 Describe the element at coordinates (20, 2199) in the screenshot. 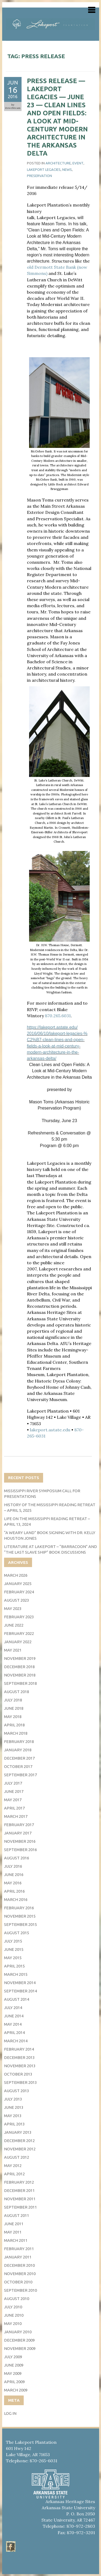

I see `November 2011` at that location.